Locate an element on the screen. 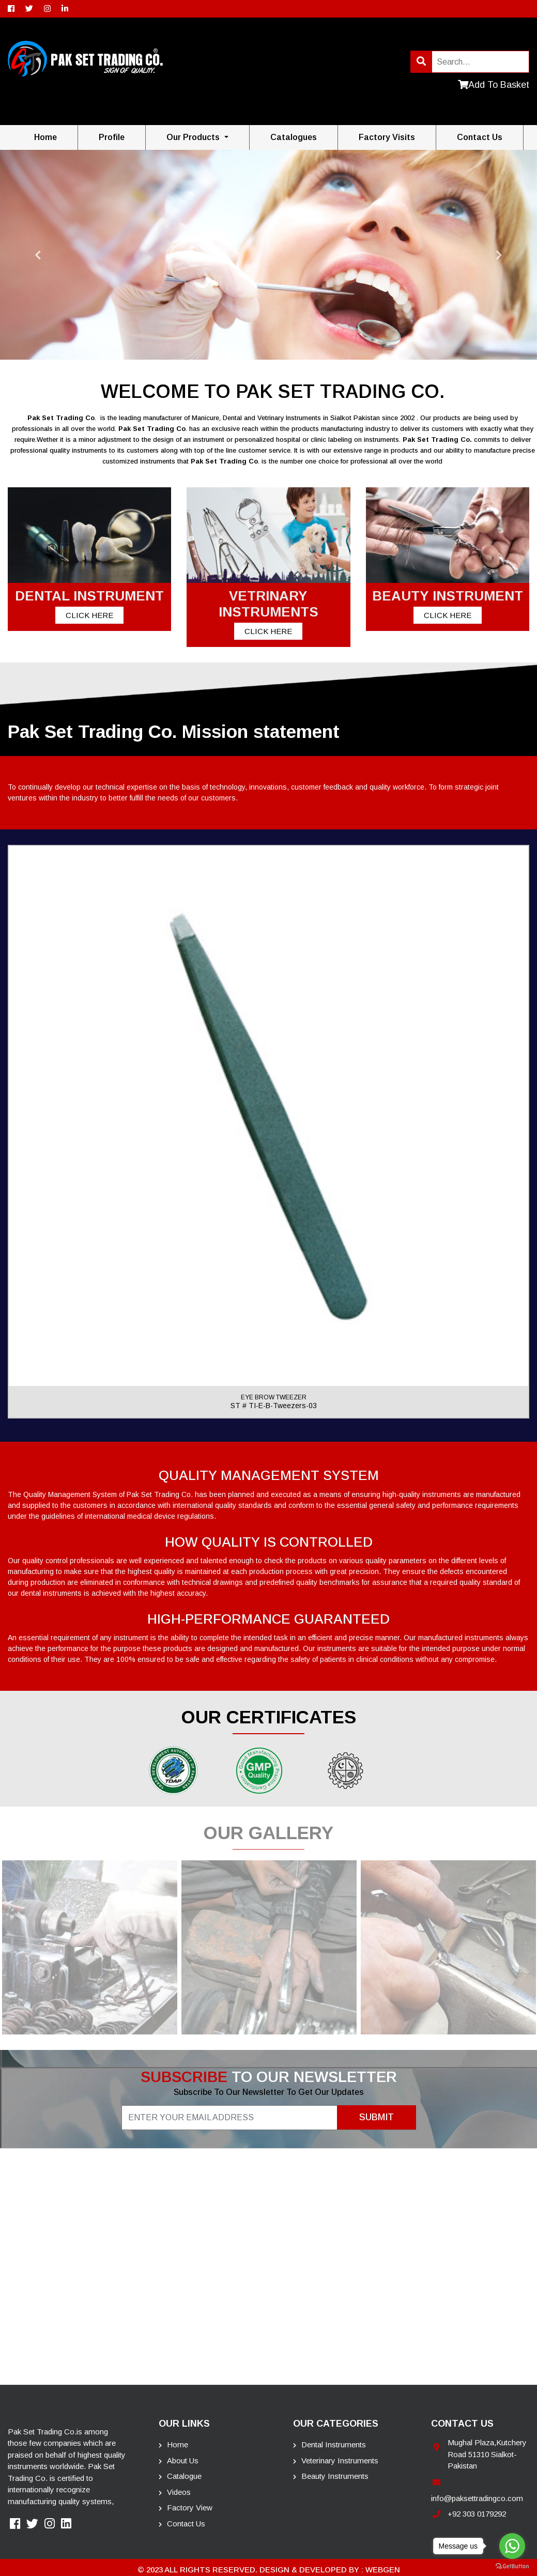 The width and height of the screenshot is (537, 2576). Profile is located at coordinates (112, 137).